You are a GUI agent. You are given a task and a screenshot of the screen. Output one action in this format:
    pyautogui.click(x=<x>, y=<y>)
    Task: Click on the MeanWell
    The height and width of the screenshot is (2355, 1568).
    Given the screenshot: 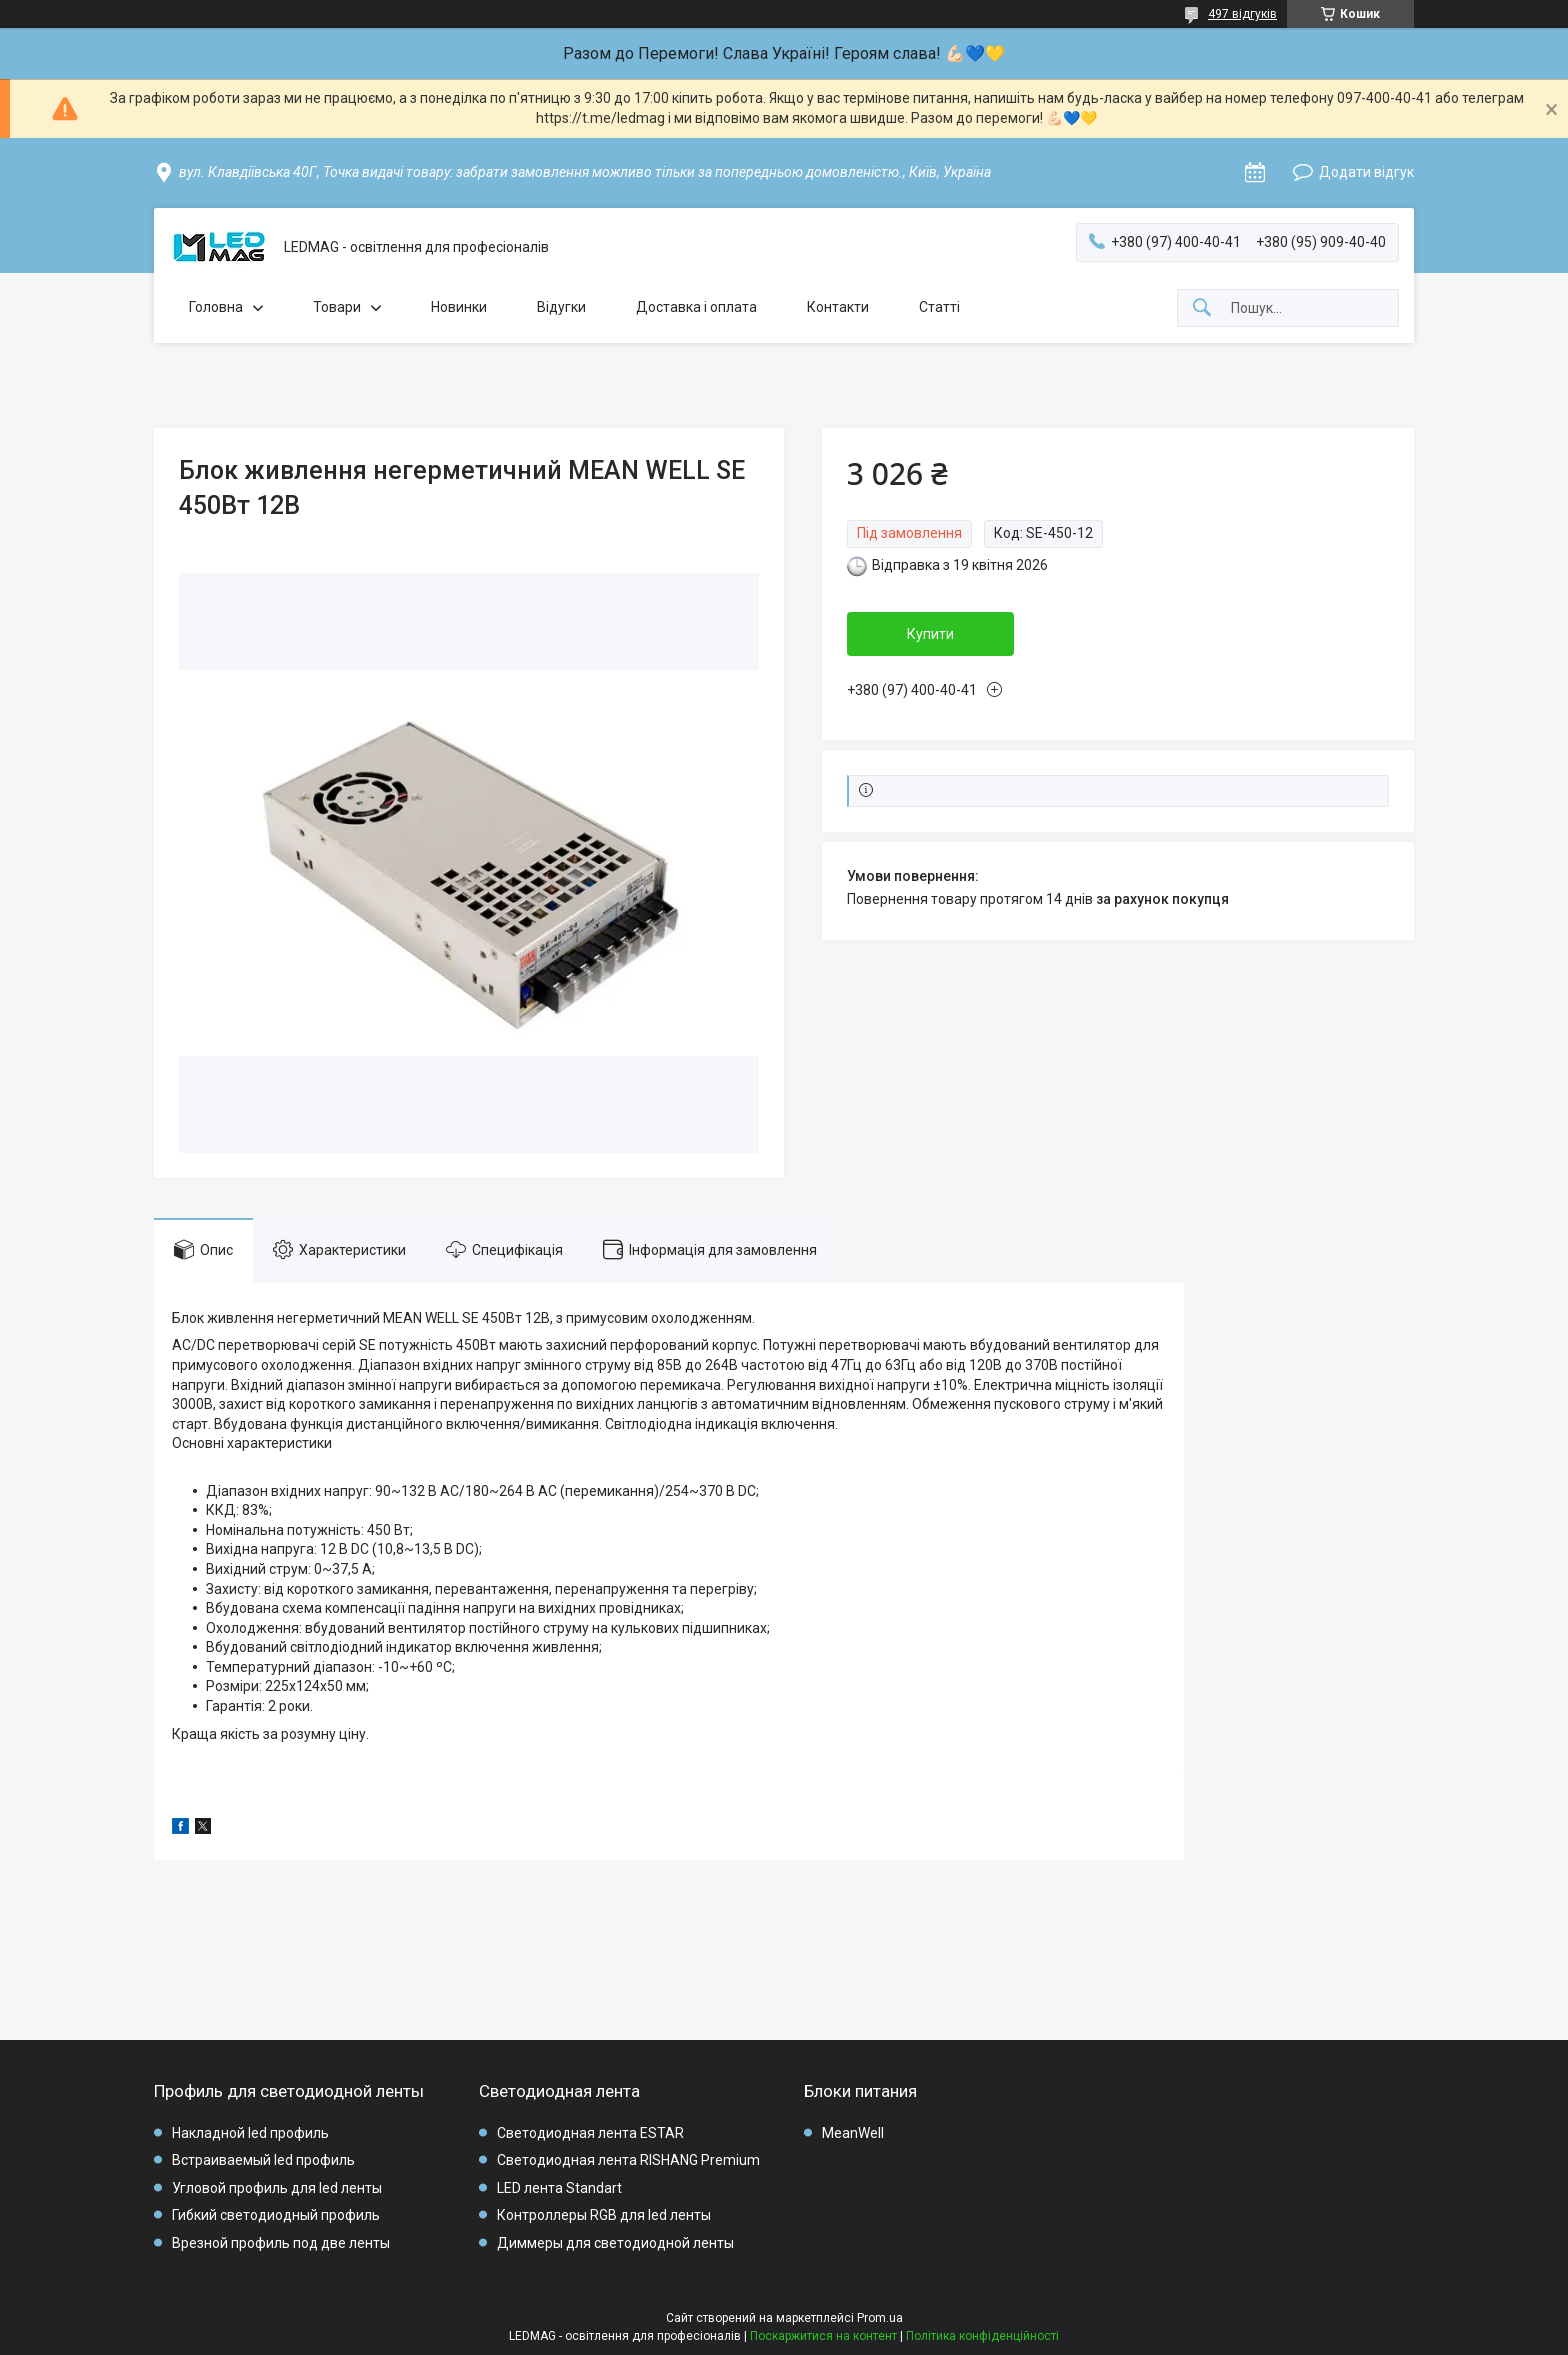 What is the action you would take?
    pyautogui.click(x=853, y=2133)
    